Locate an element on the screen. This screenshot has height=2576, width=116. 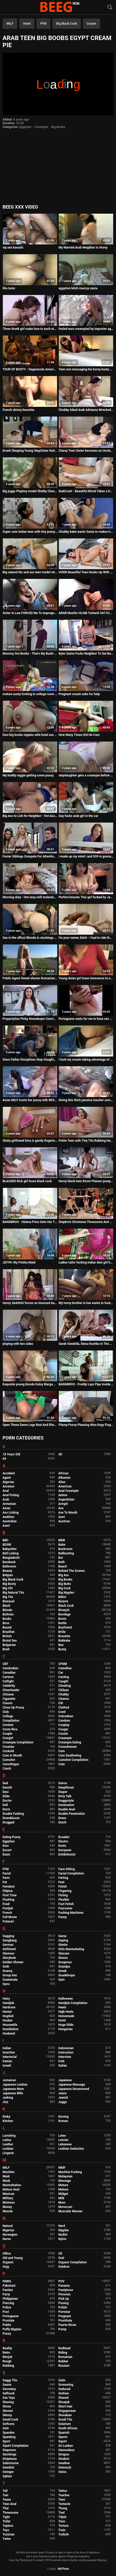
Instruction is located at coordinates (65, 2052).